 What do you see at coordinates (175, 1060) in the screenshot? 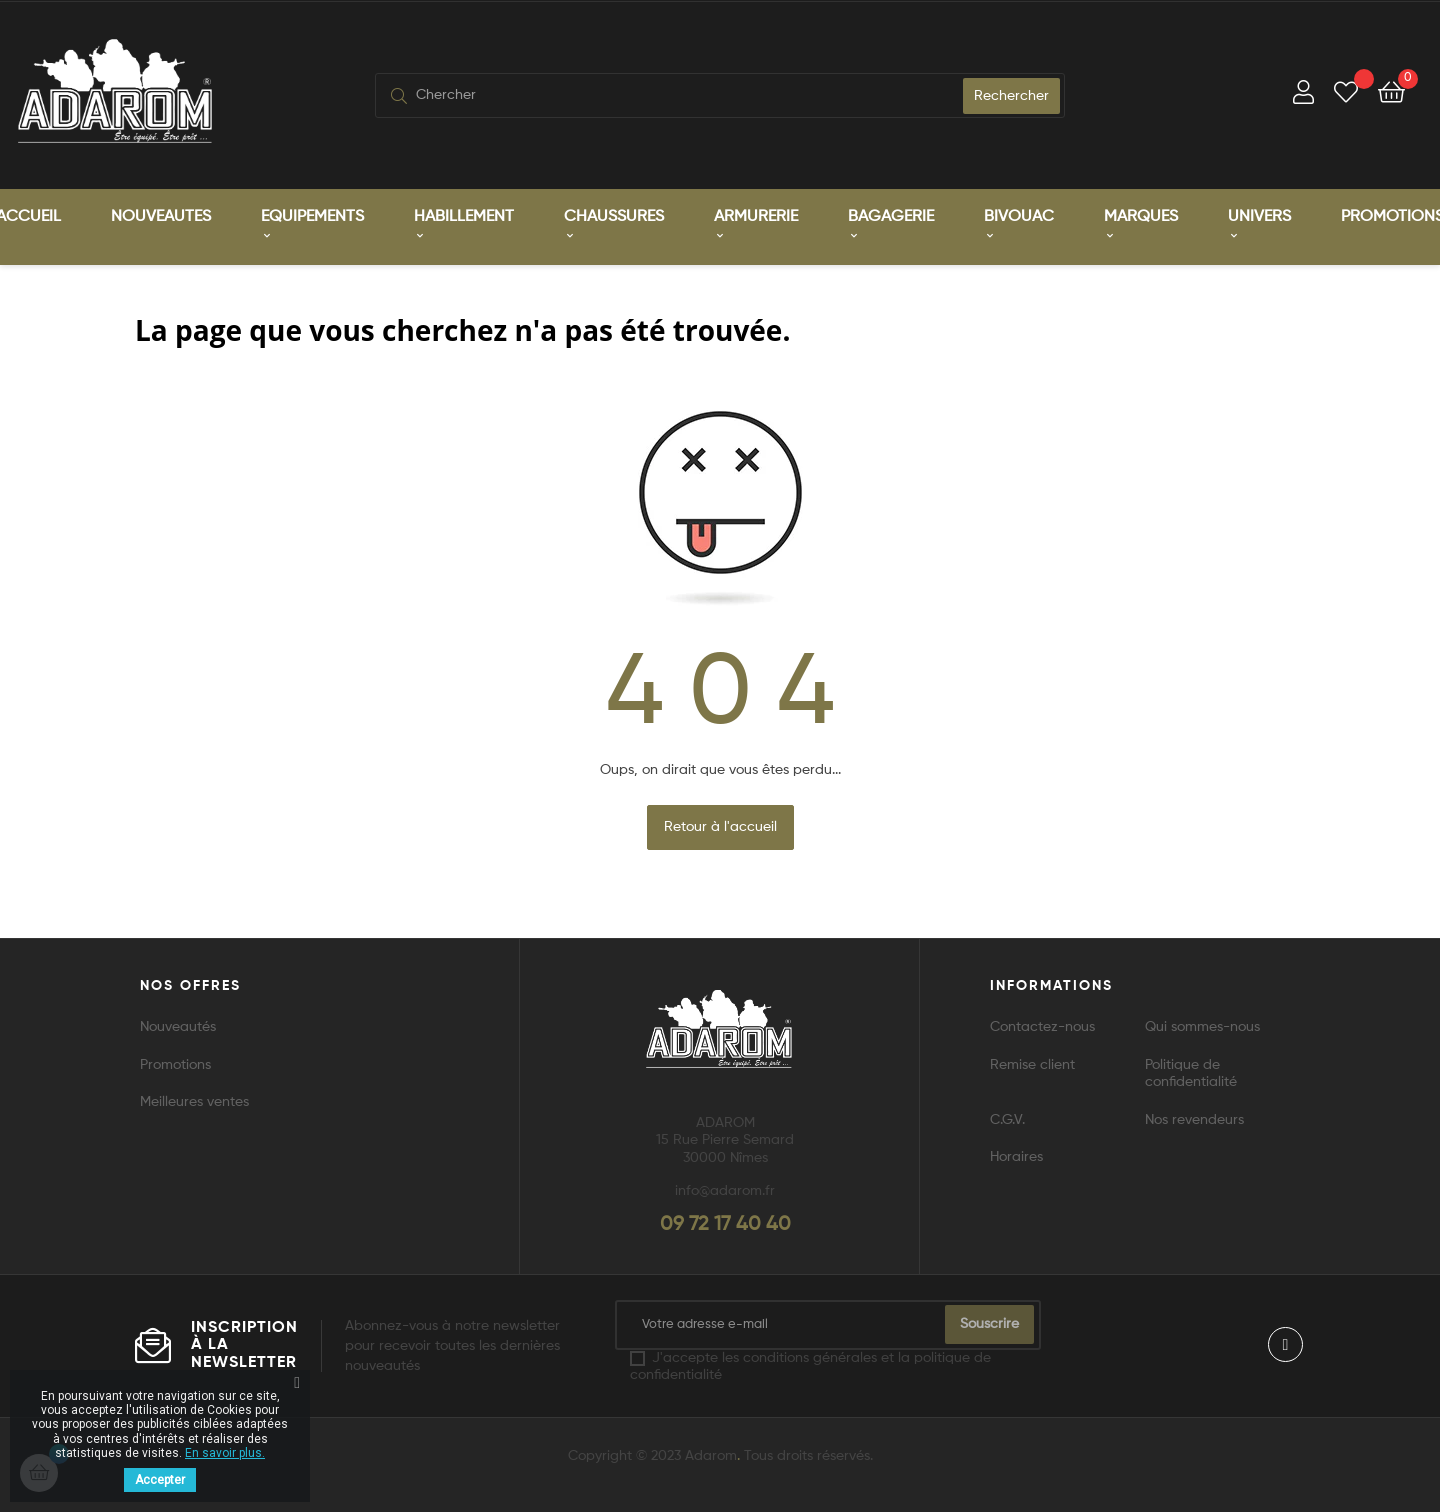
I see `Promotions` at bounding box center [175, 1060].